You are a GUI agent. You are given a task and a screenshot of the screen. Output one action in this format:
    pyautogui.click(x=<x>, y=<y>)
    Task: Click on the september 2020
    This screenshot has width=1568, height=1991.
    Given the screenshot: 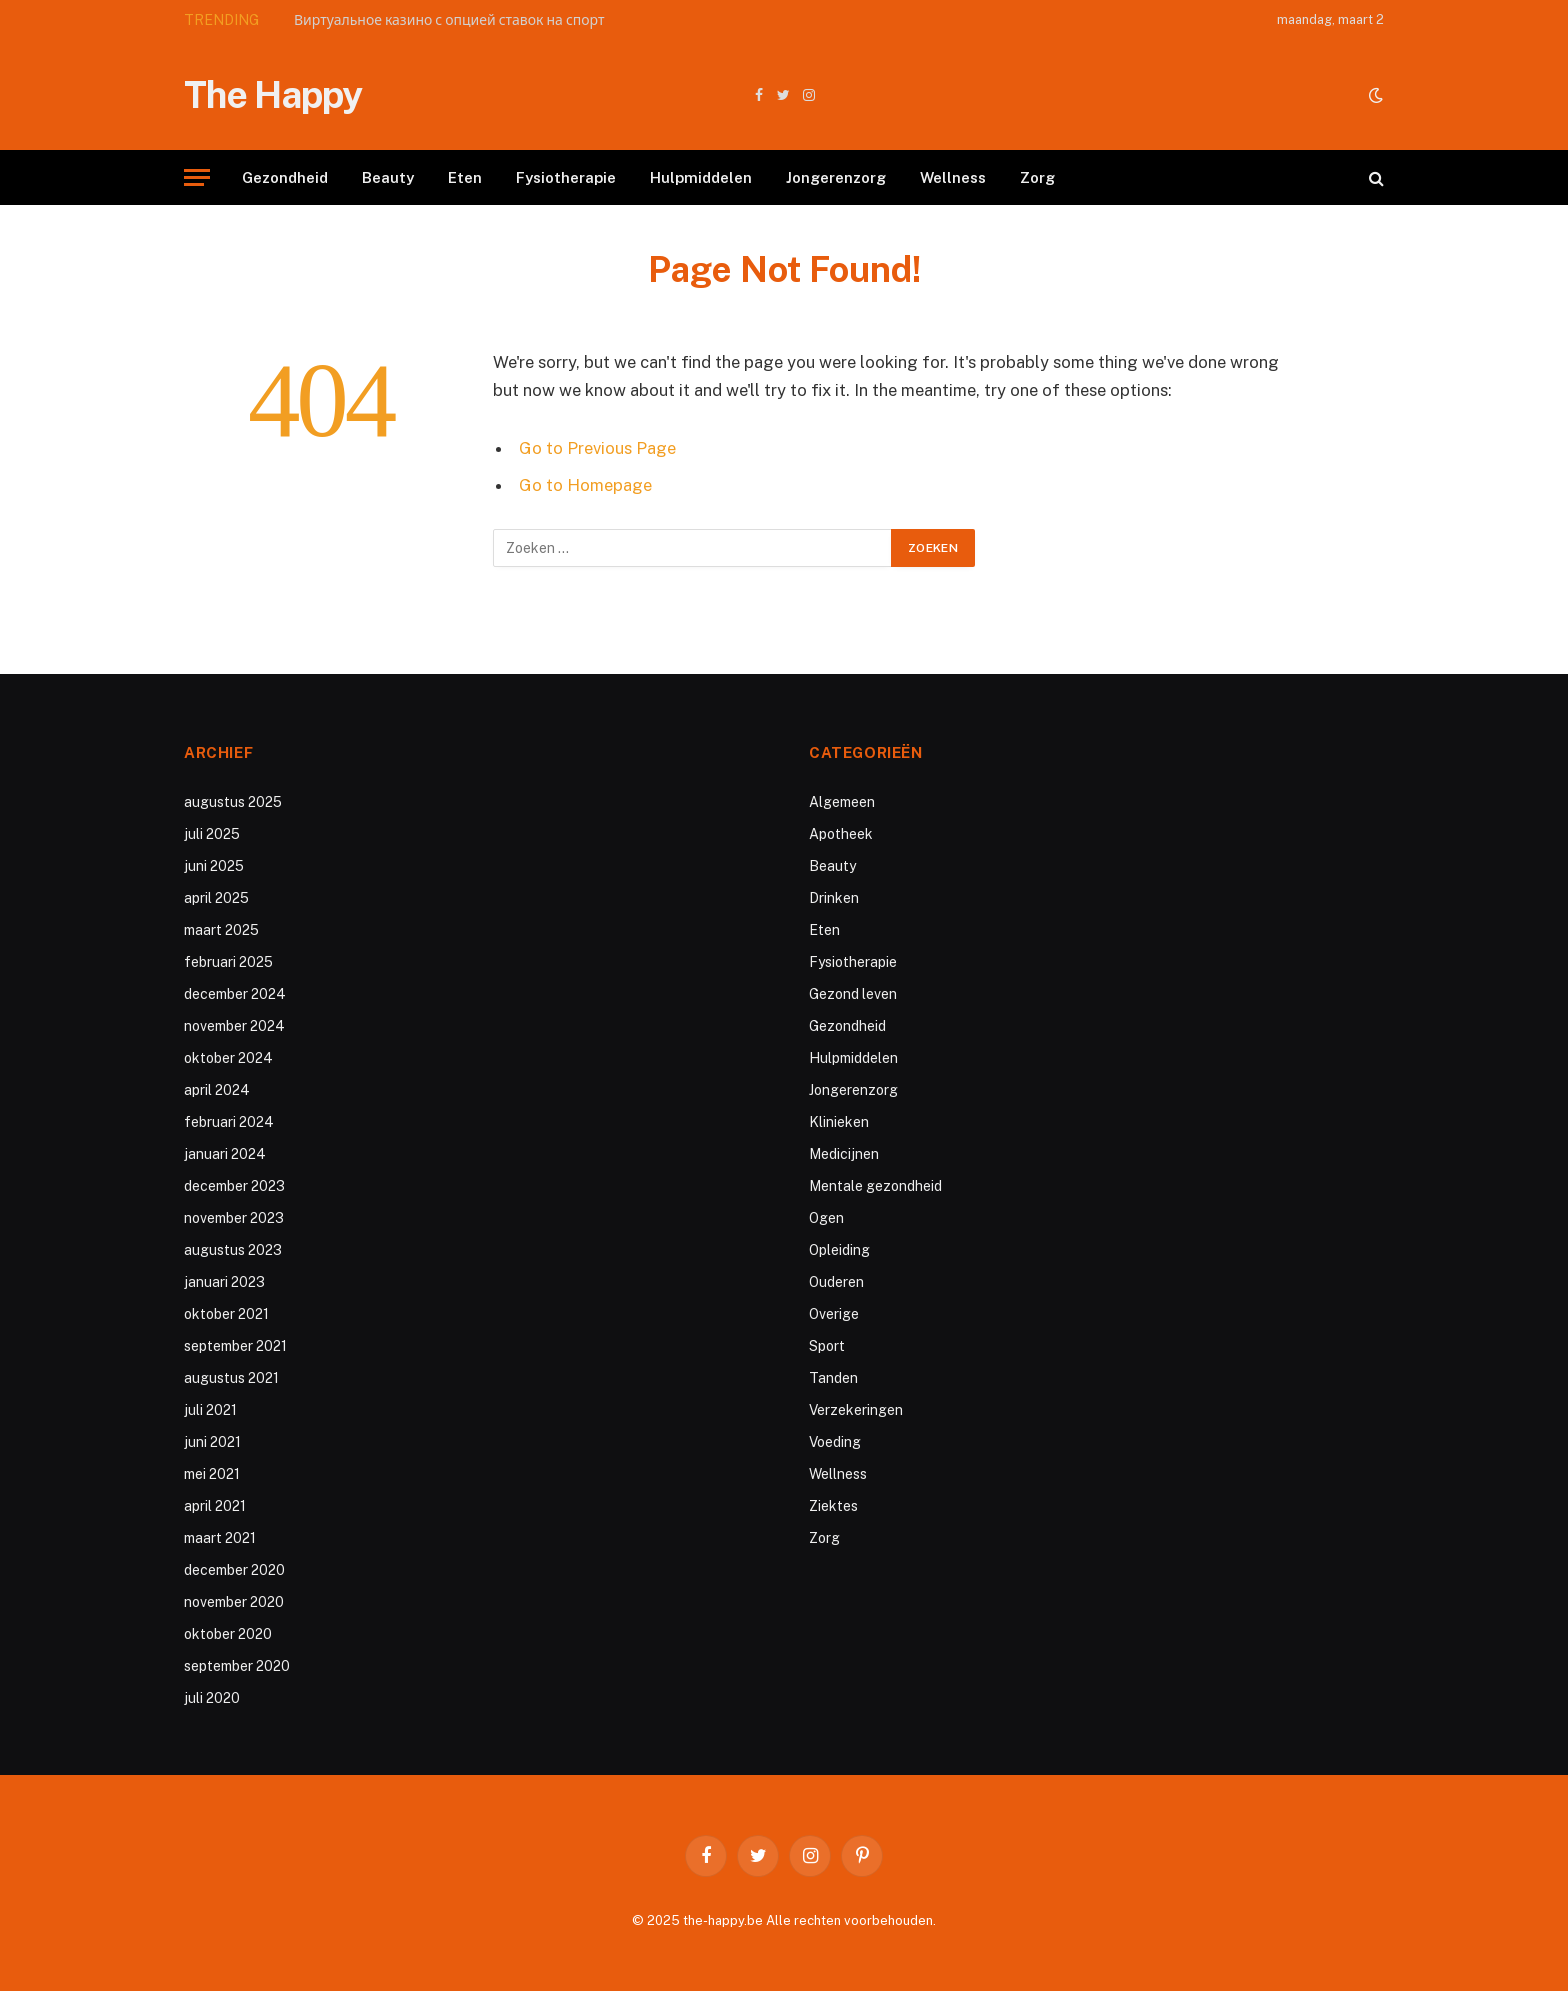 What is the action you would take?
    pyautogui.click(x=237, y=1666)
    